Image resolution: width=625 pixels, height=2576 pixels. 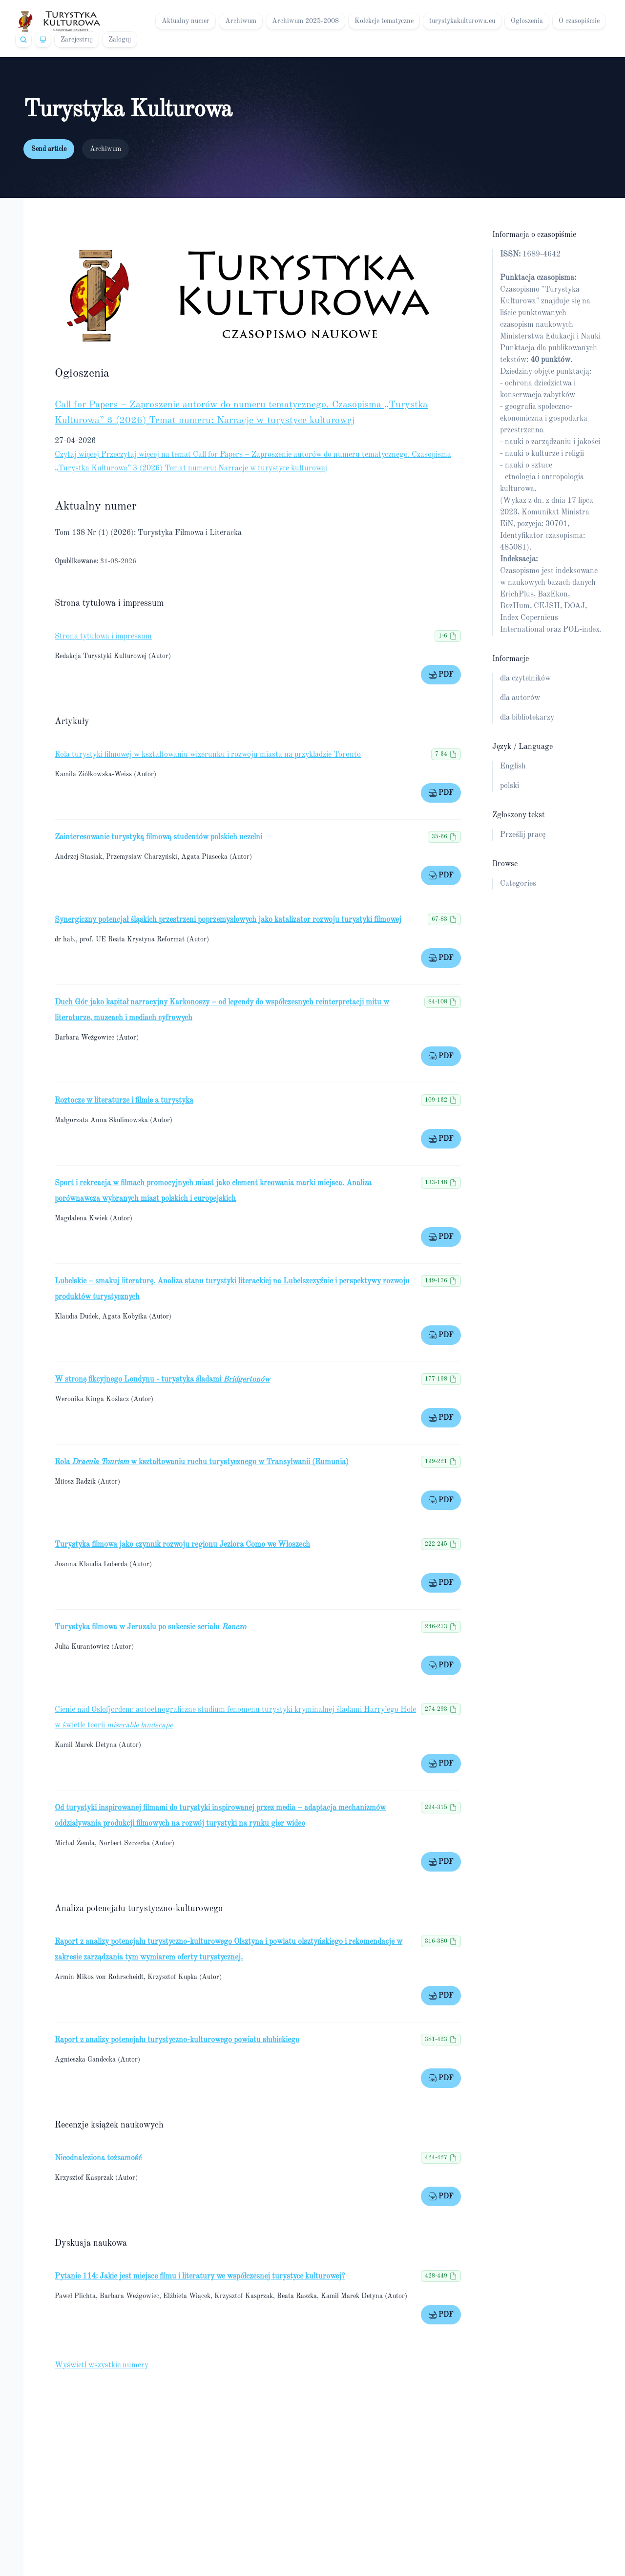 I want to click on English, so click(x=513, y=766).